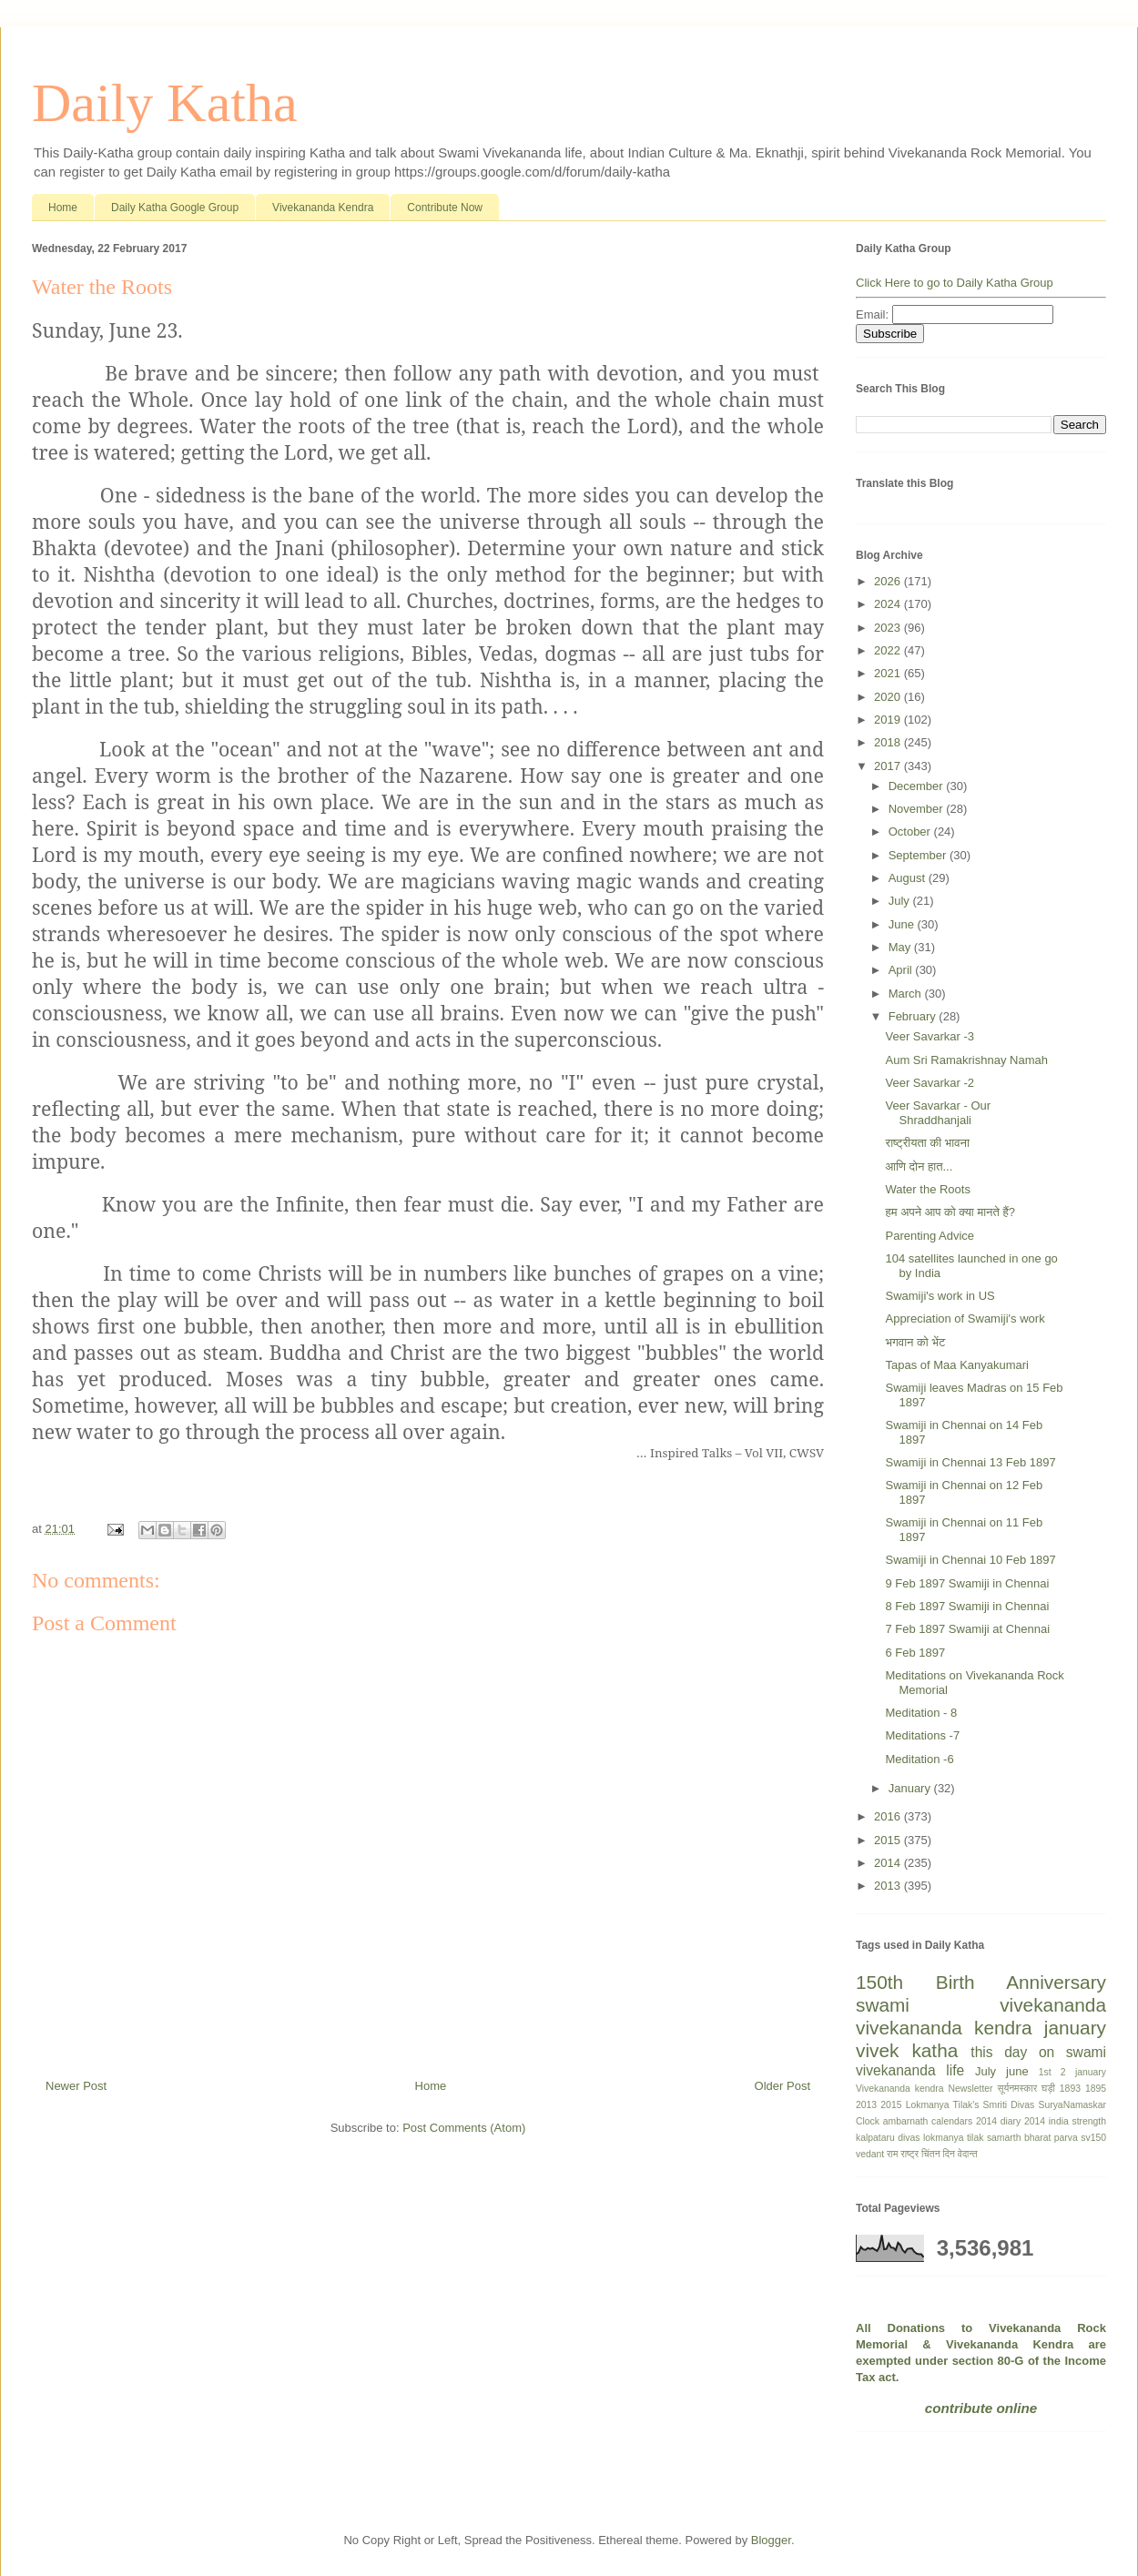 This screenshot has width=1138, height=2576. What do you see at coordinates (922, 1735) in the screenshot?
I see `Meditations -7` at bounding box center [922, 1735].